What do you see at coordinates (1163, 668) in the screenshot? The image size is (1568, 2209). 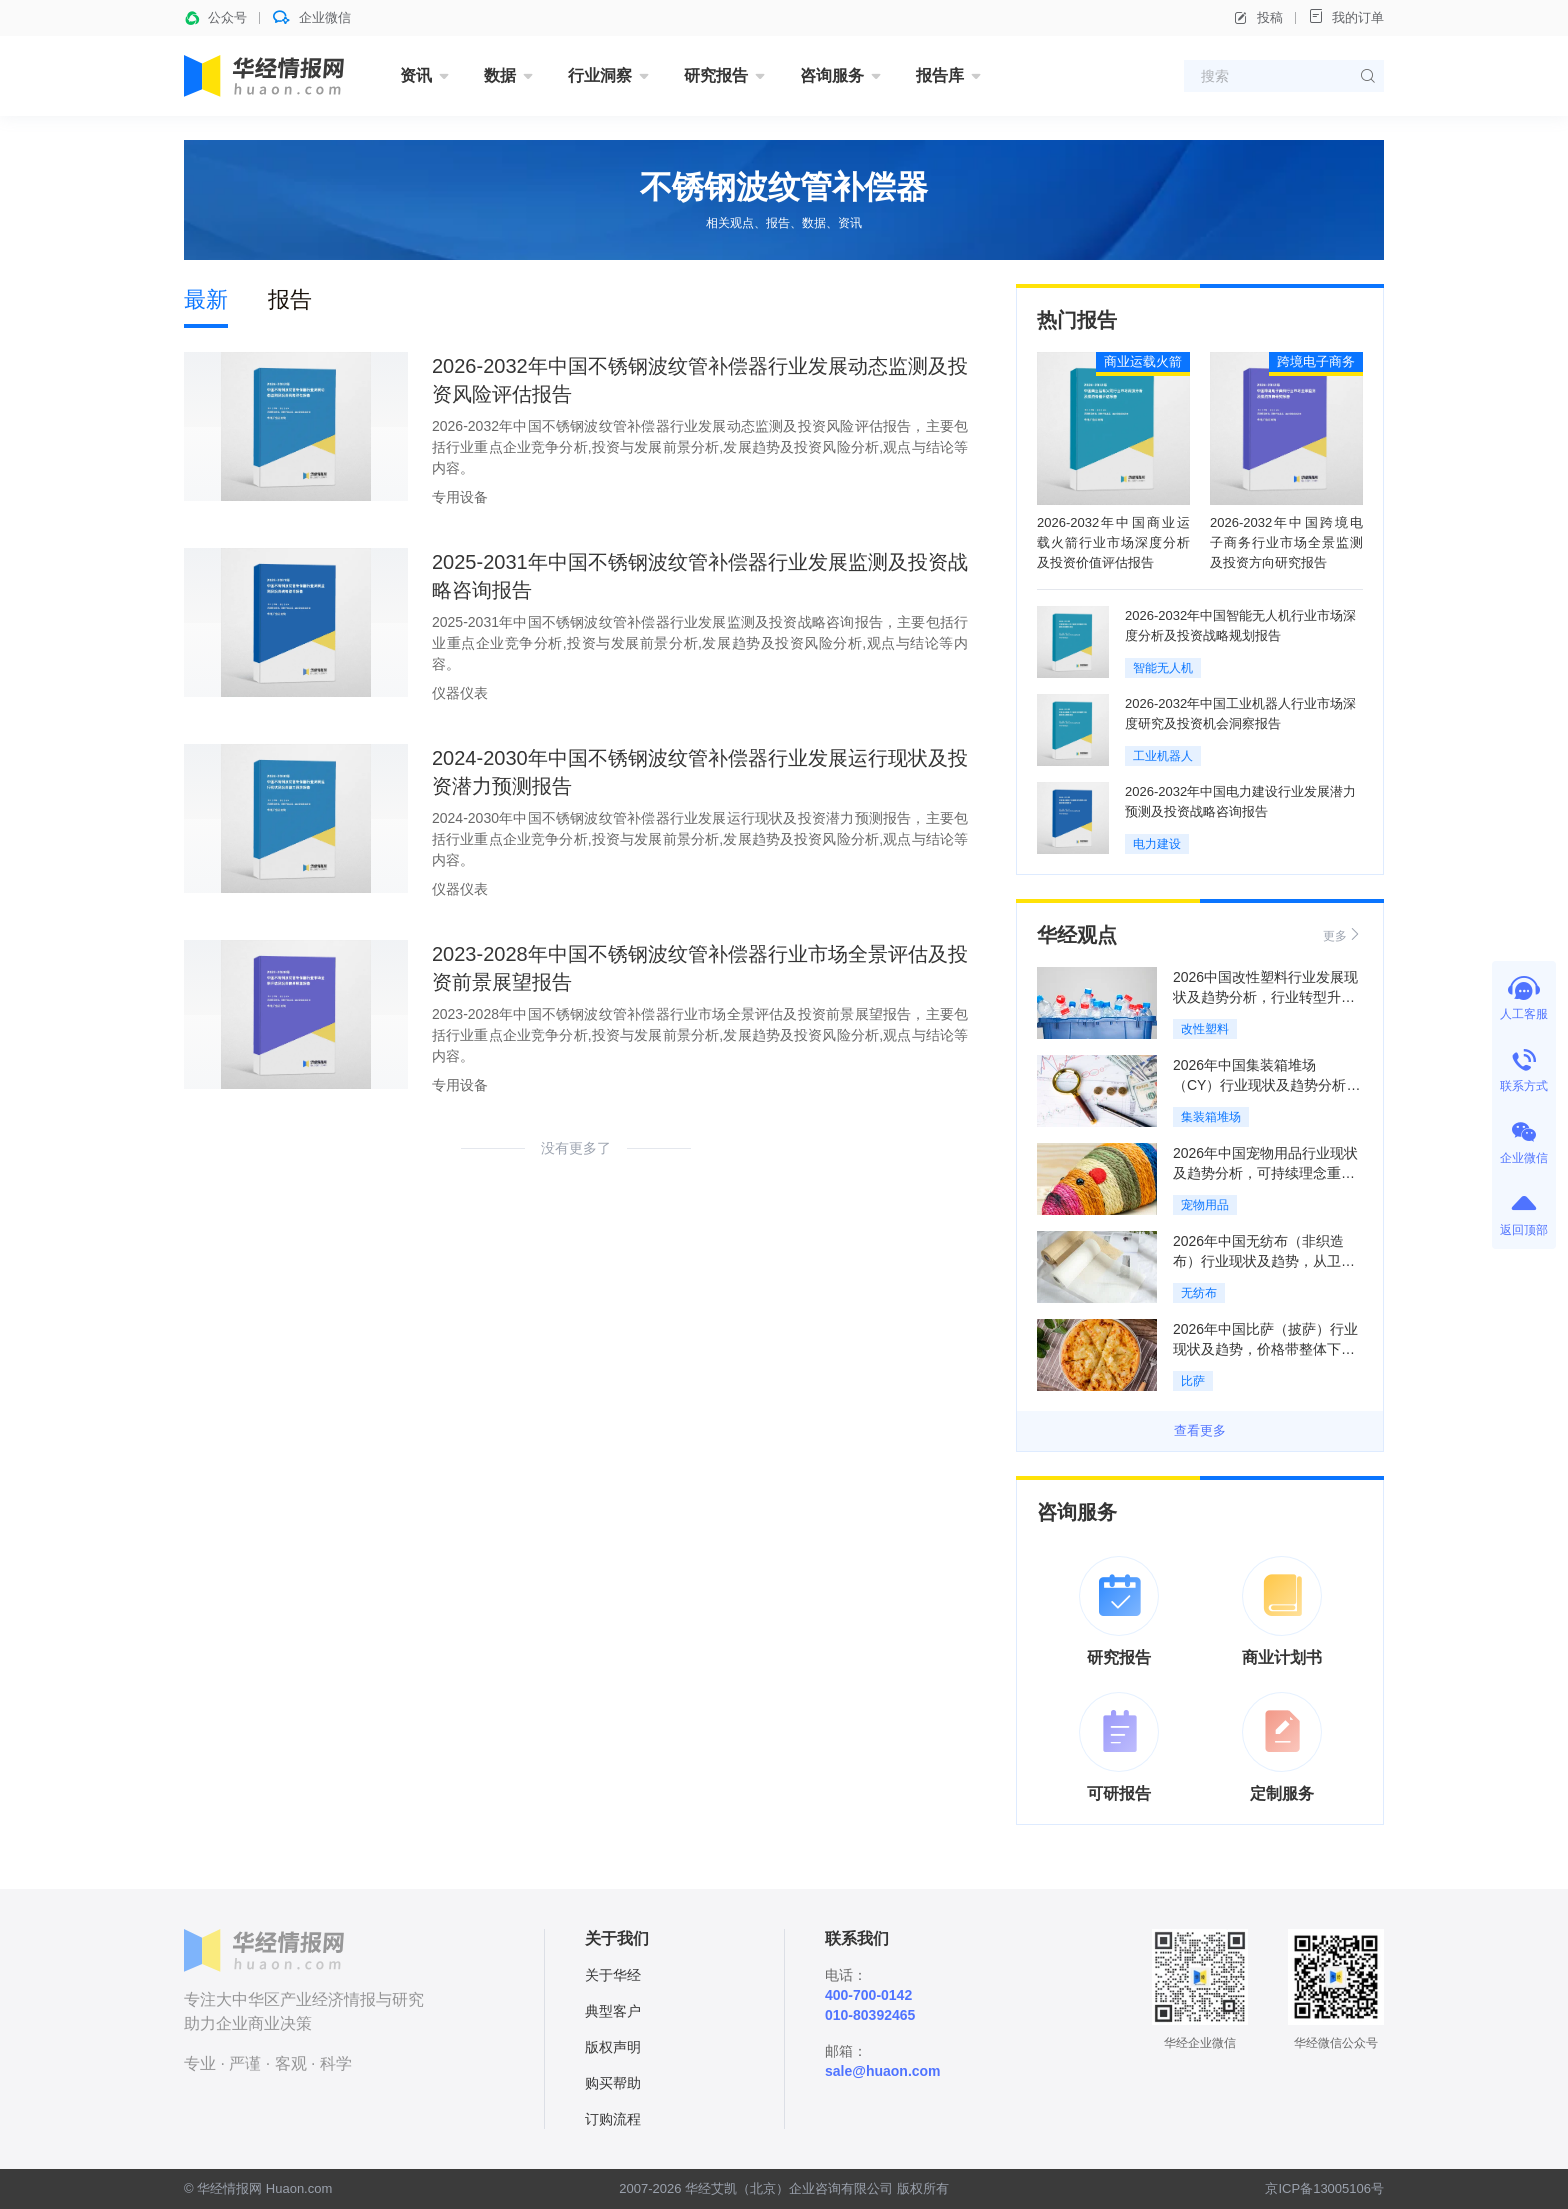 I see `智能无人机` at bounding box center [1163, 668].